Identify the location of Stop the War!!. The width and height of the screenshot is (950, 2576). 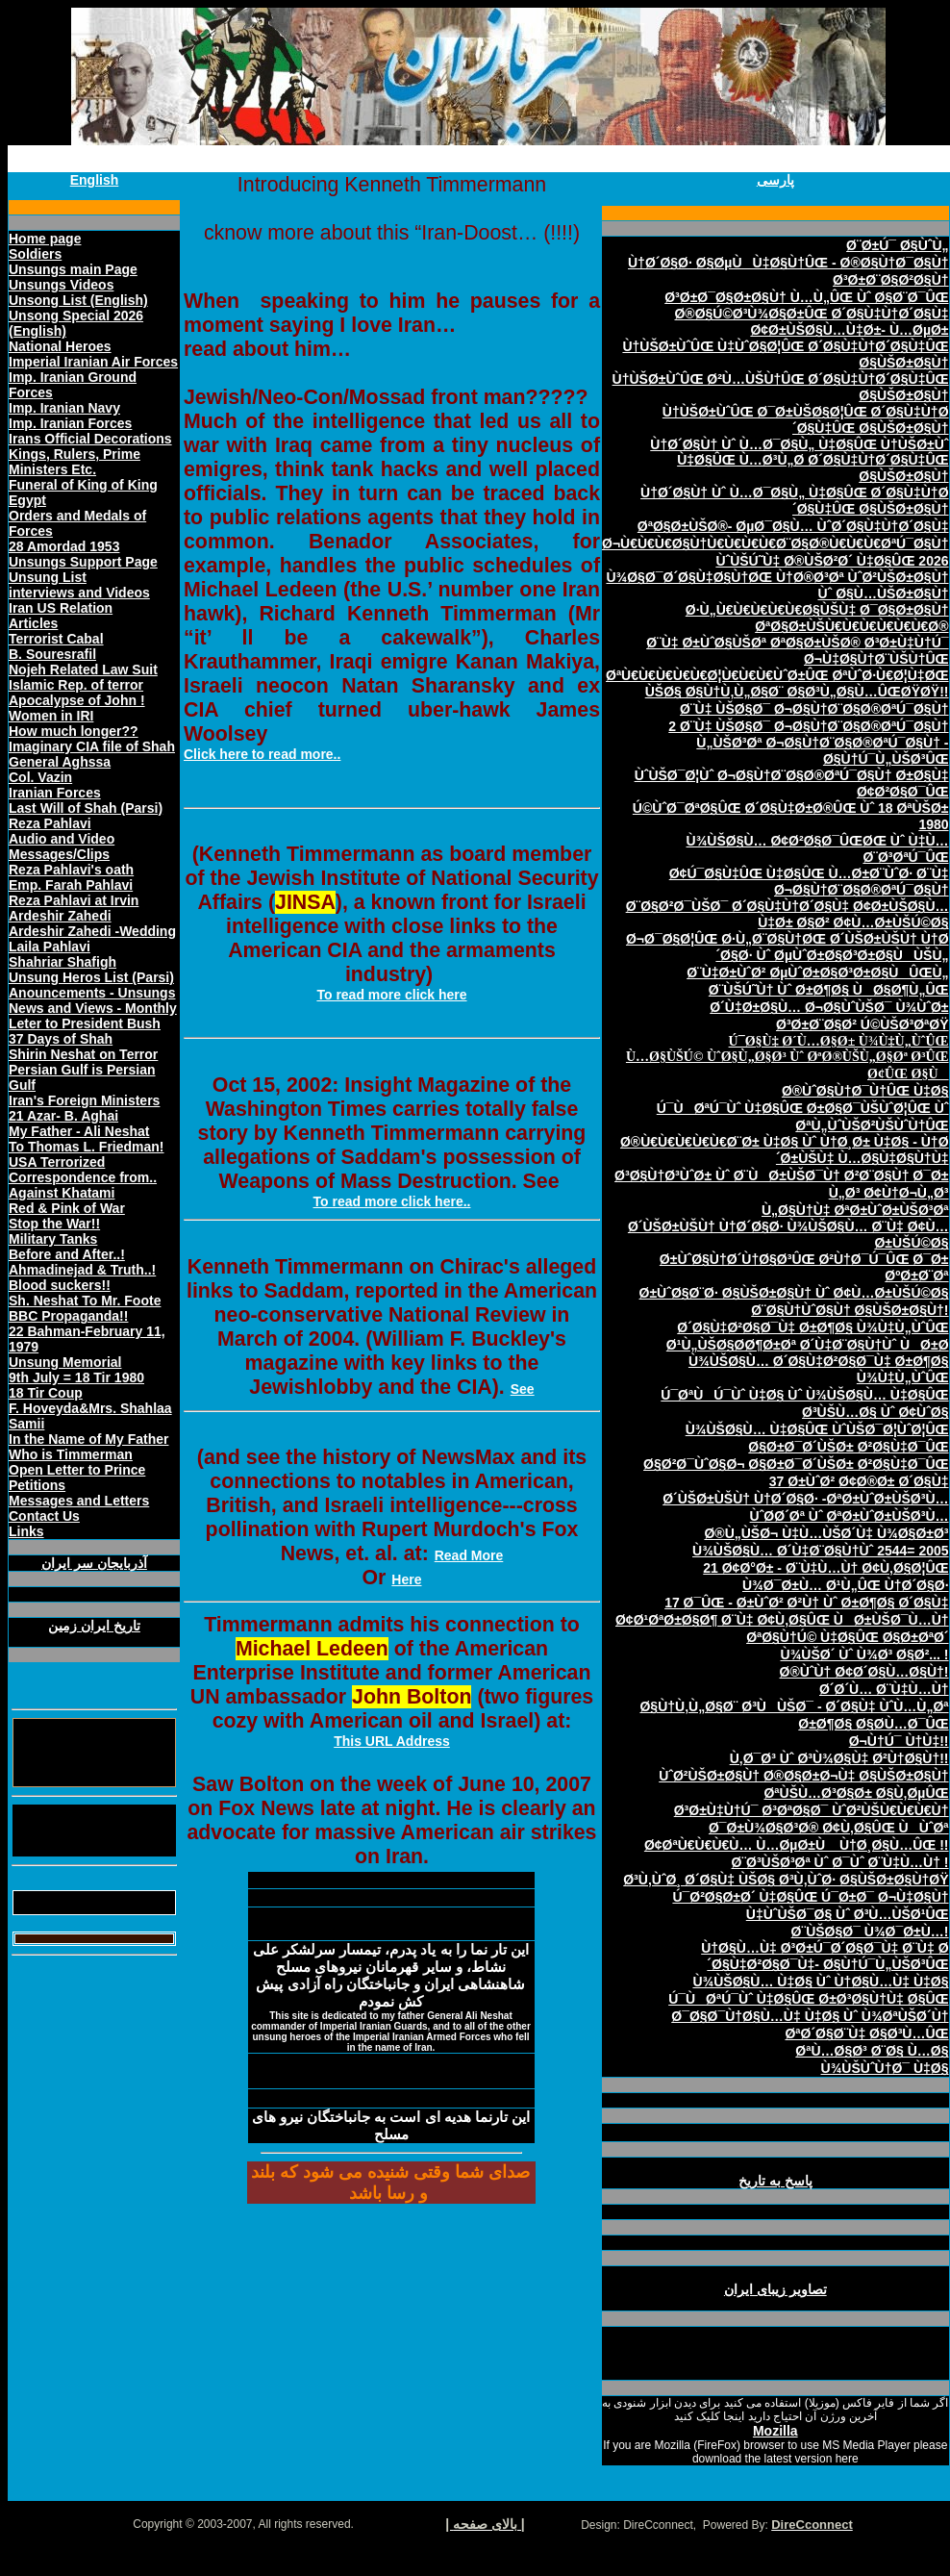
(54, 1223).